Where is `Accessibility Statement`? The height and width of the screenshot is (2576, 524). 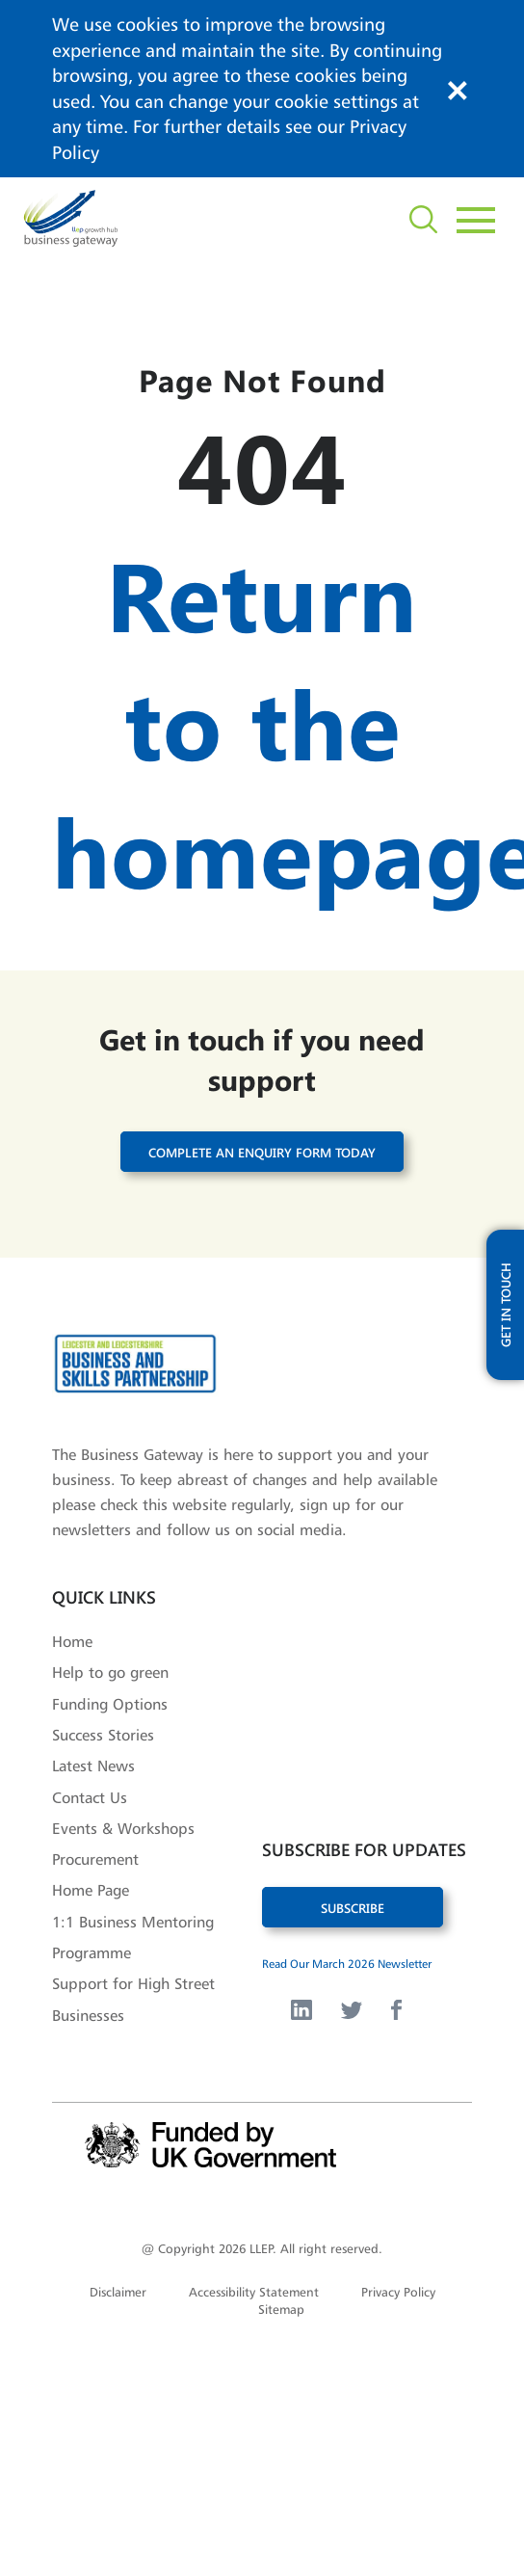 Accessibility Statement is located at coordinates (254, 2291).